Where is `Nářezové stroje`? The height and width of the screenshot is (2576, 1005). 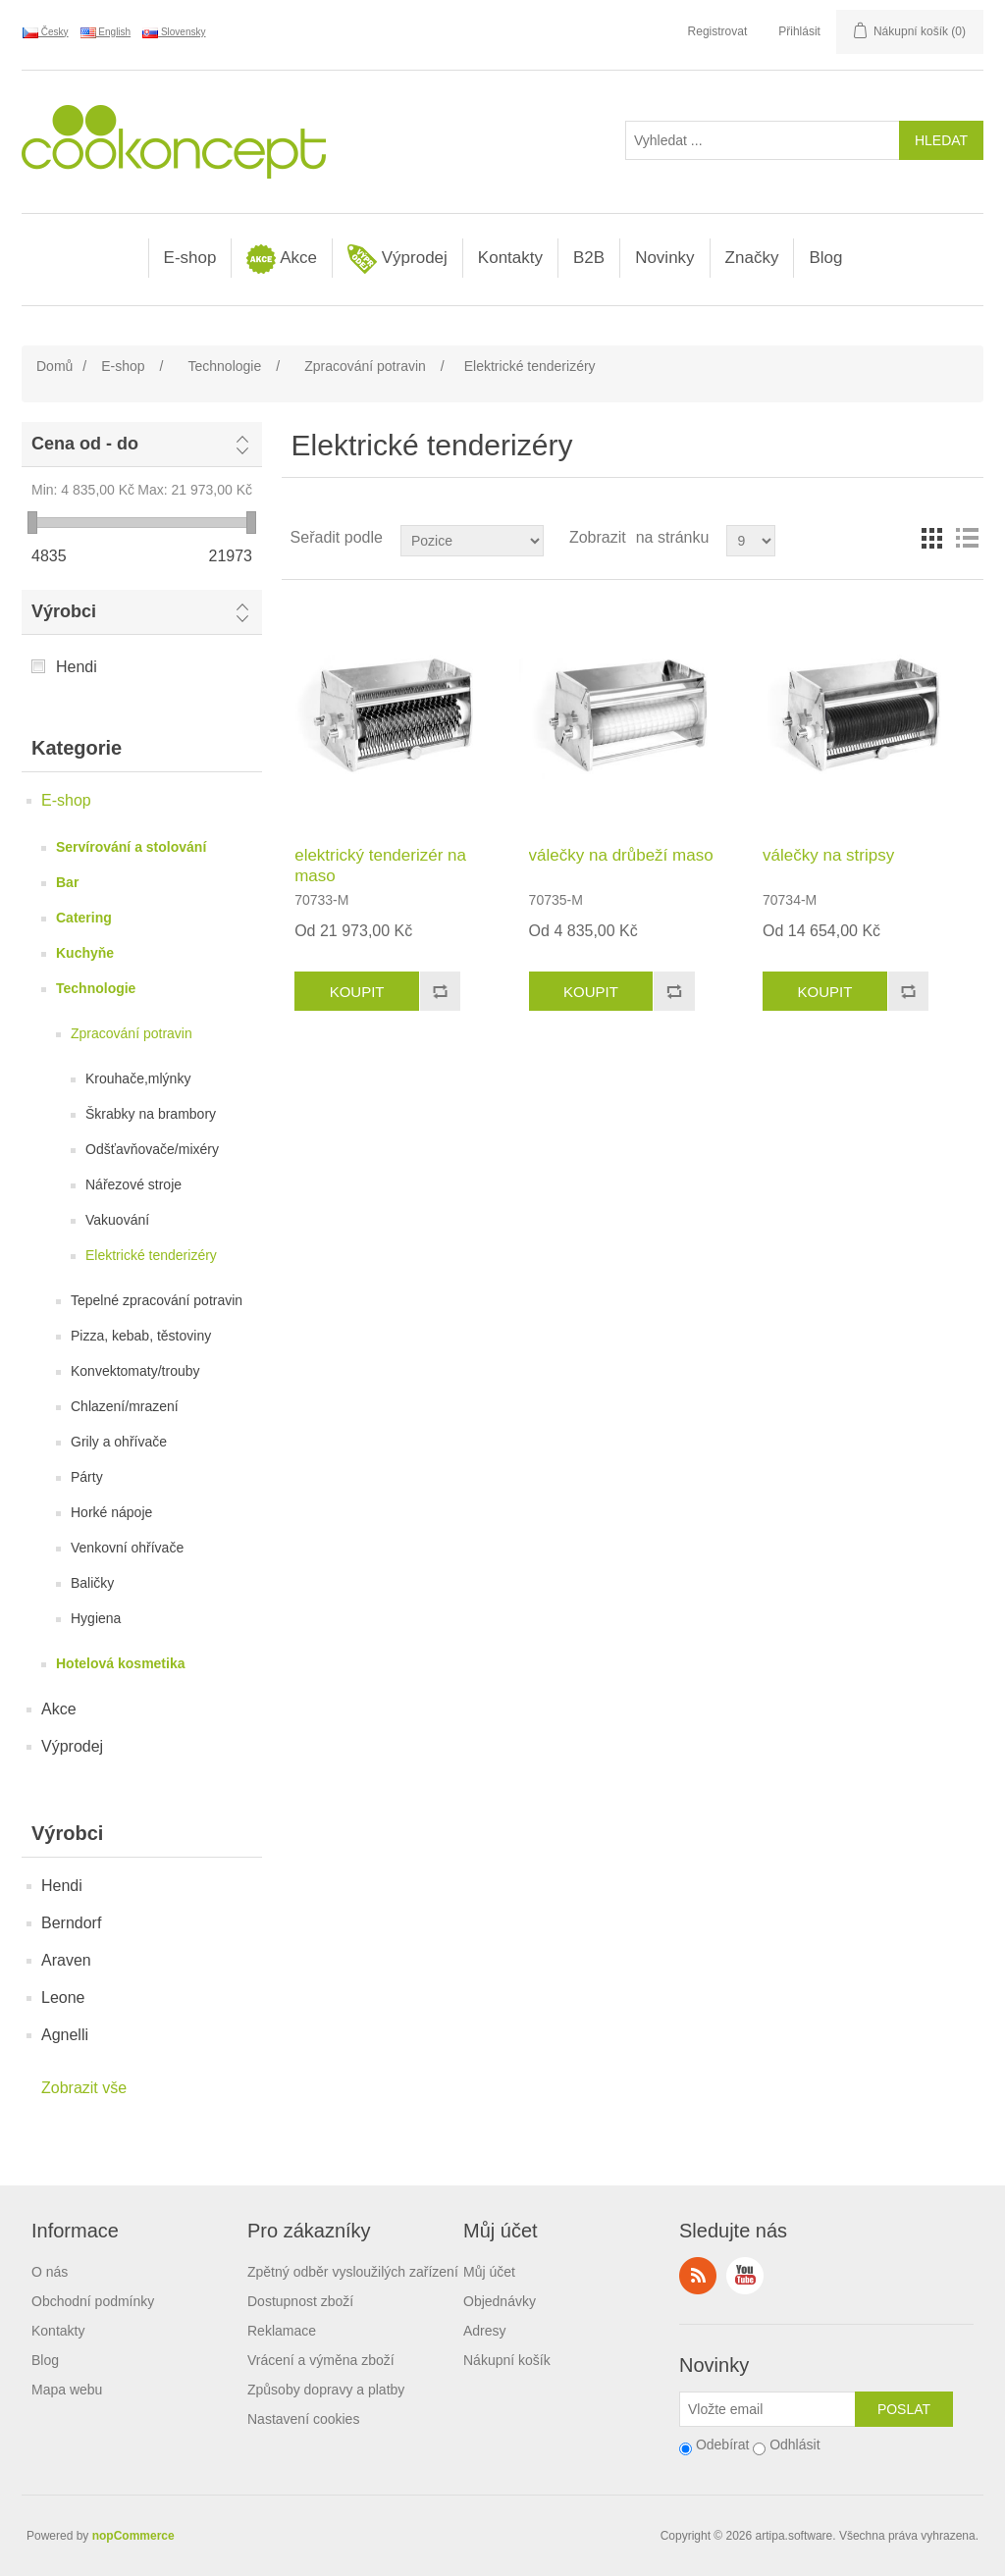 Nářezové stroje is located at coordinates (133, 1184).